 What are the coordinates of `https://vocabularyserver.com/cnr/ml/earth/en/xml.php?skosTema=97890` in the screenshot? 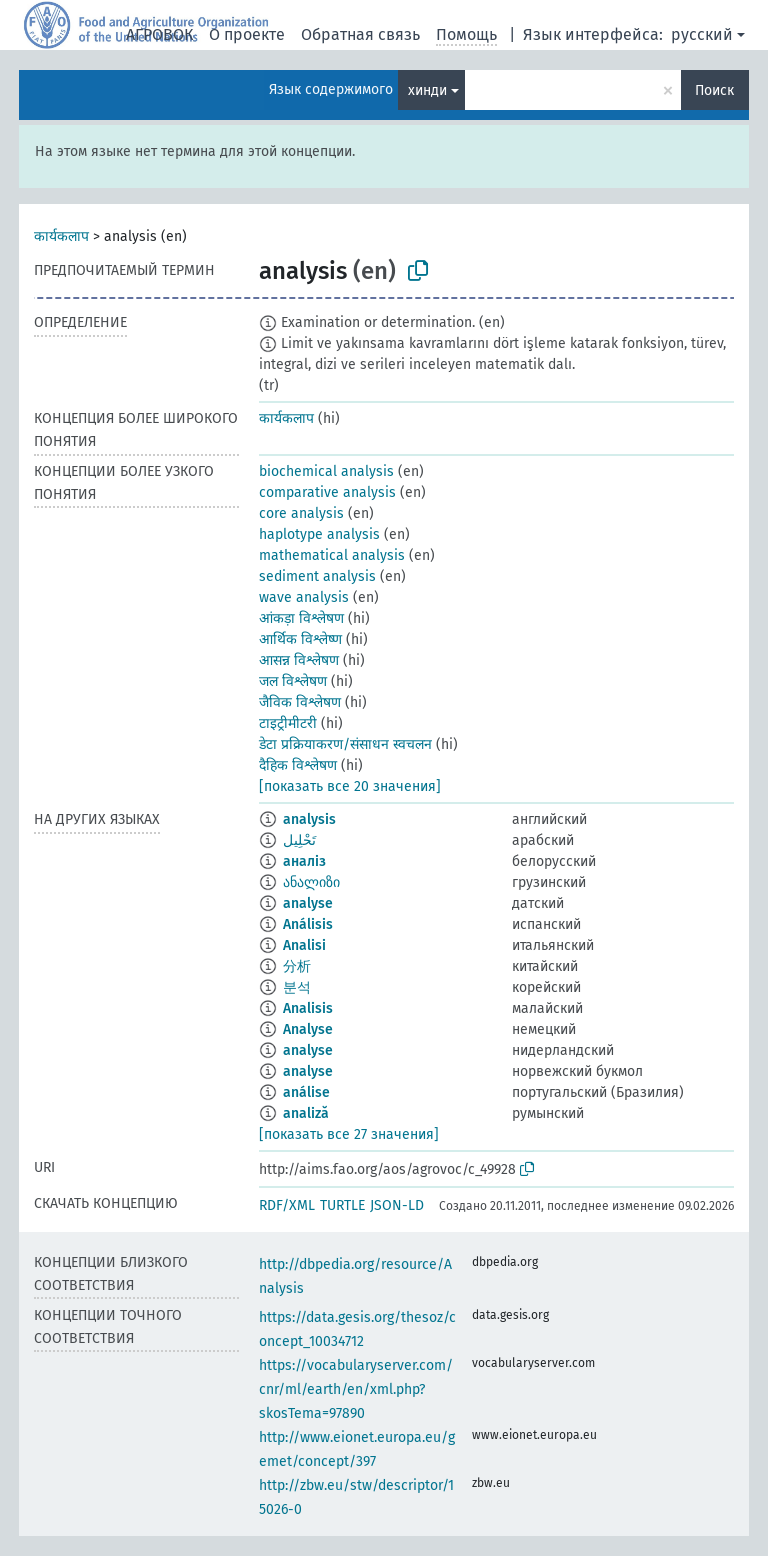 It's located at (356, 1389).